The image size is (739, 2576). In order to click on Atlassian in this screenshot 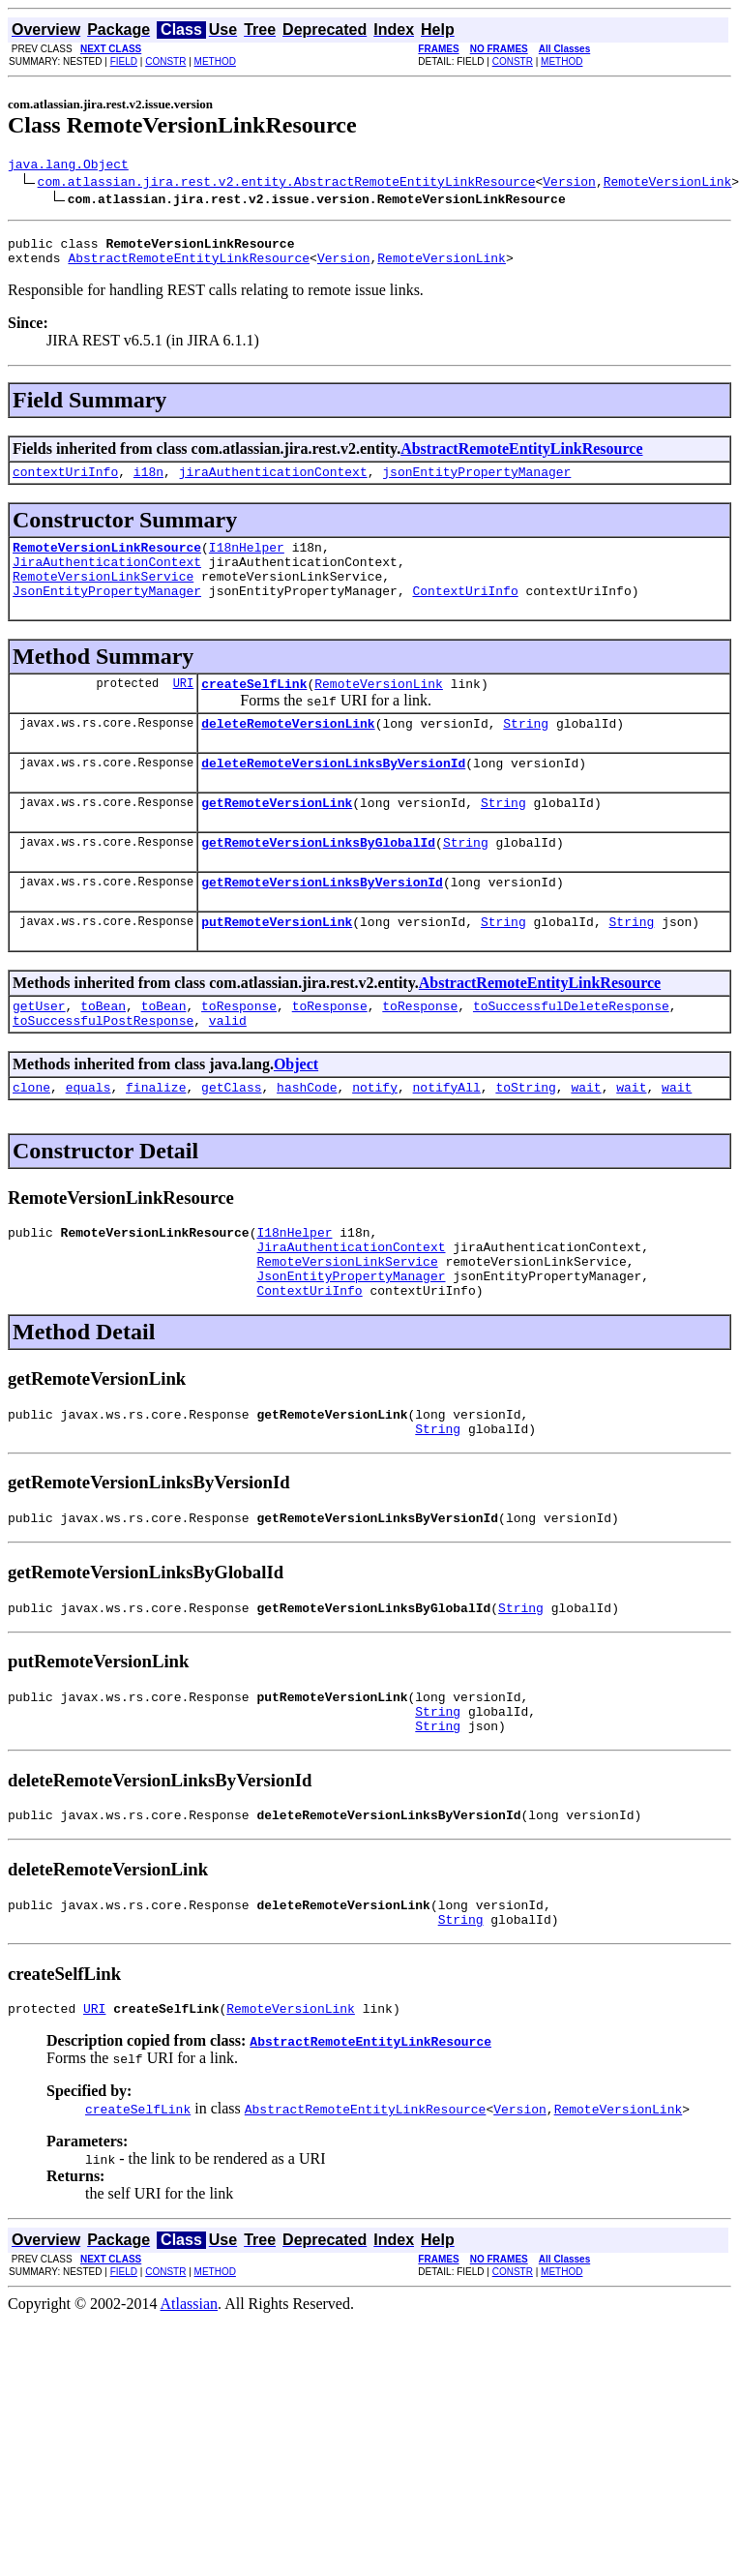, I will do `click(190, 2402)`.